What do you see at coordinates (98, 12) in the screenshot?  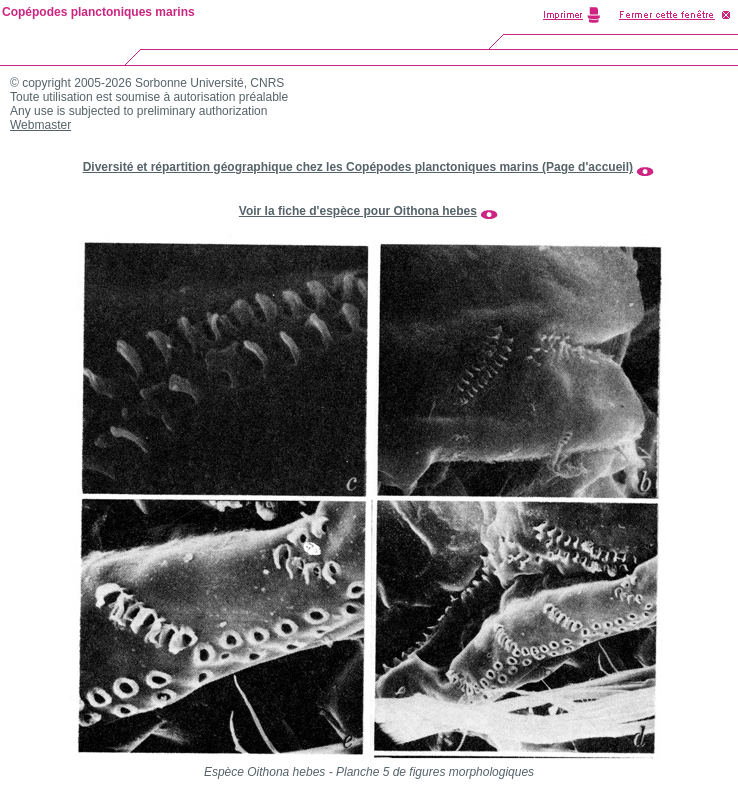 I see `Copépodes planctoniques marins` at bounding box center [98, 12].